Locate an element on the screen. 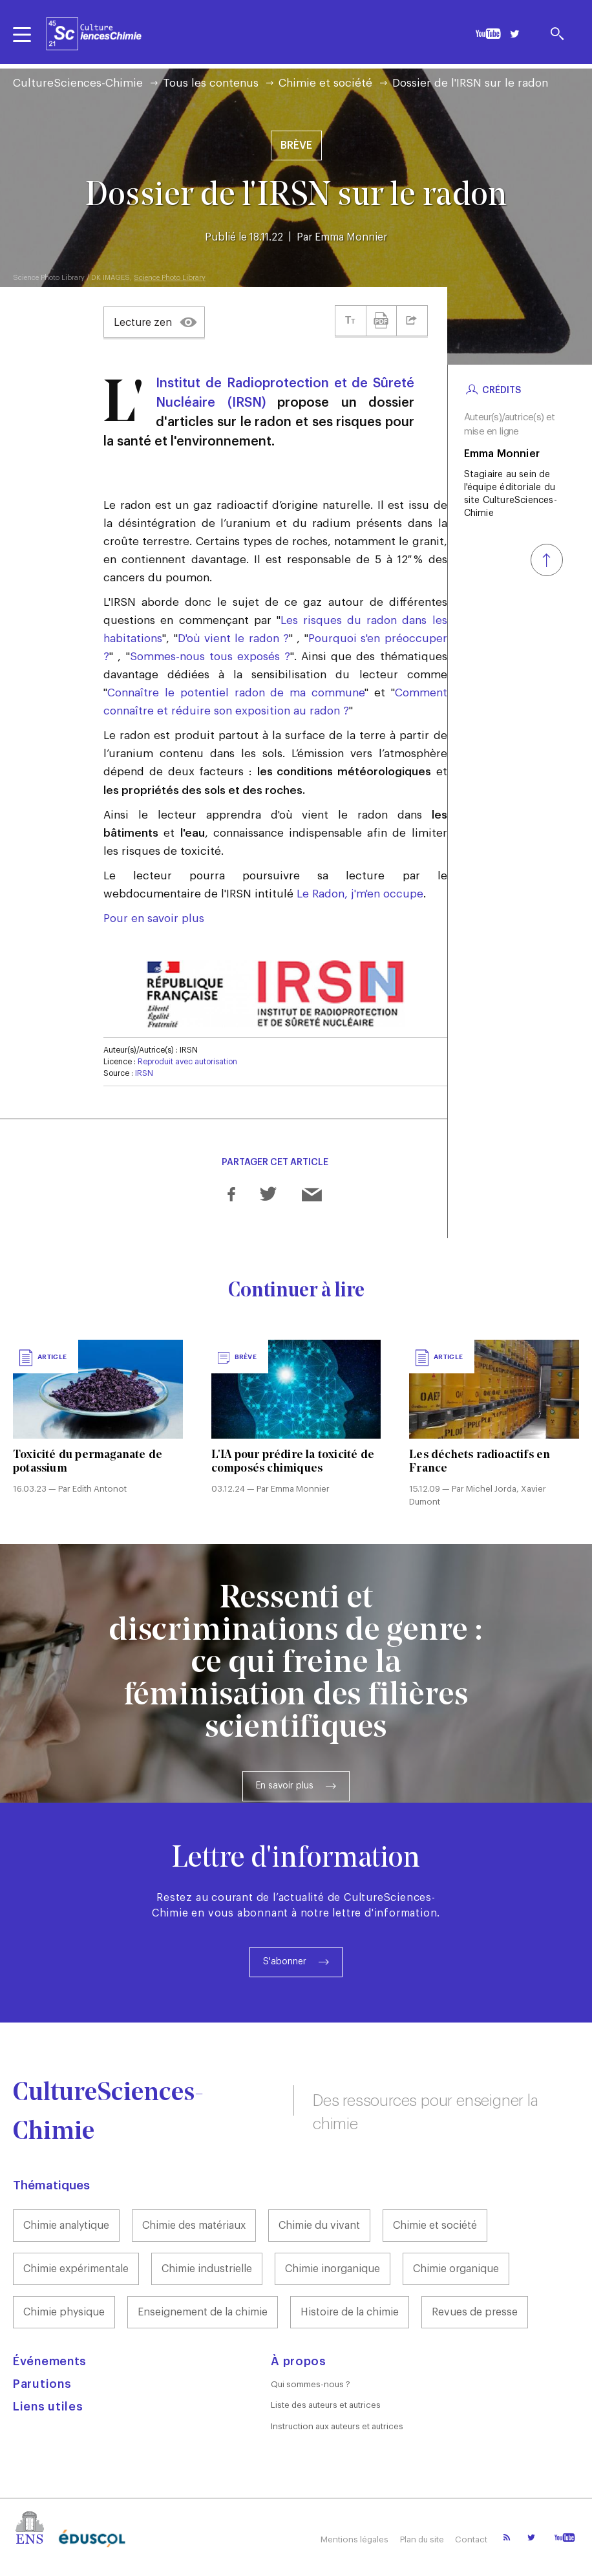  D'où vient le radon ? is located at coordinates (233, 638).